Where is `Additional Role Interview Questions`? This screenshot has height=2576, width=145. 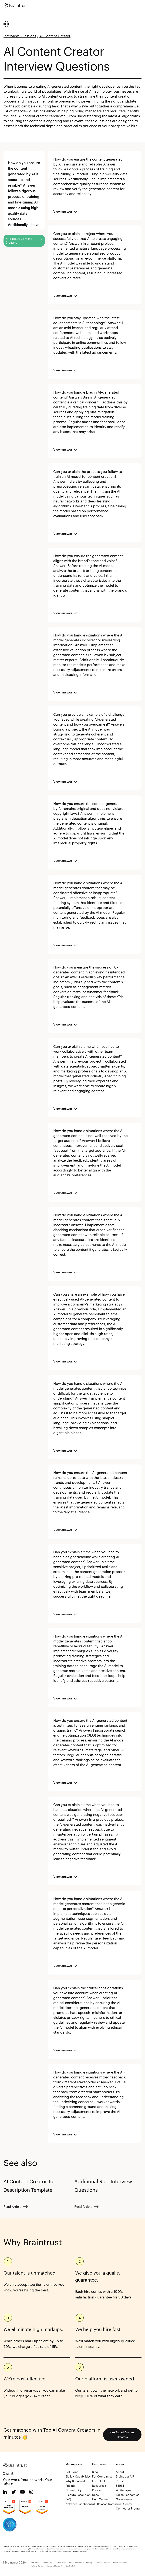 Additional Role Interview Questions is located at coordinates (103, 2186).